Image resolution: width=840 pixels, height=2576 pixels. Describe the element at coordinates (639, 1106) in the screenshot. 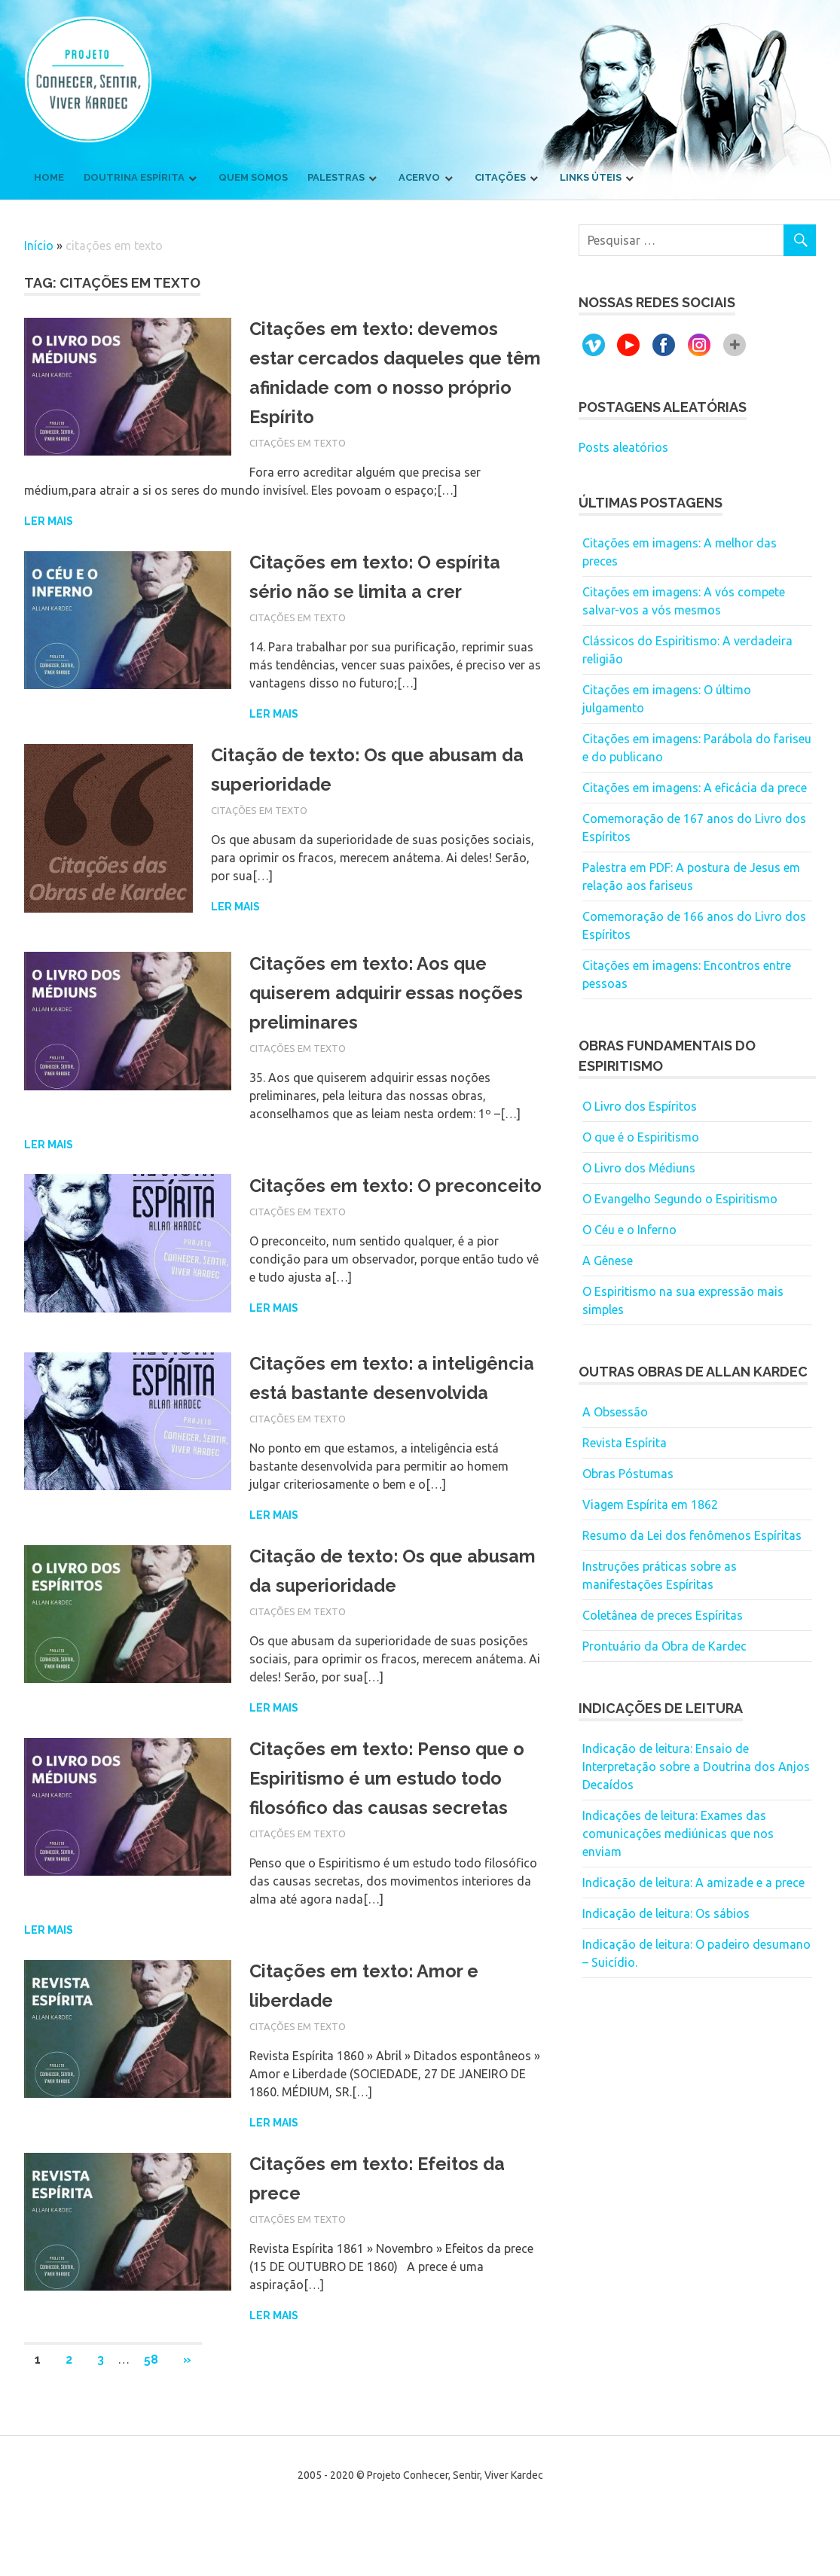

I see `O Livro dos Espíritos` at that location.